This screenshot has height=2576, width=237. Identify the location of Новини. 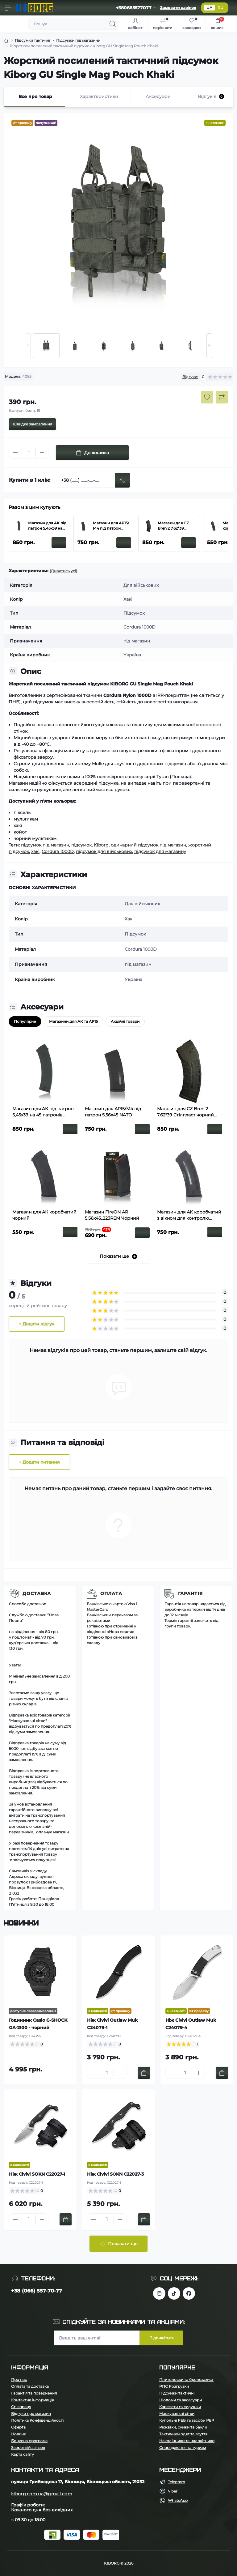
(18, 2434).